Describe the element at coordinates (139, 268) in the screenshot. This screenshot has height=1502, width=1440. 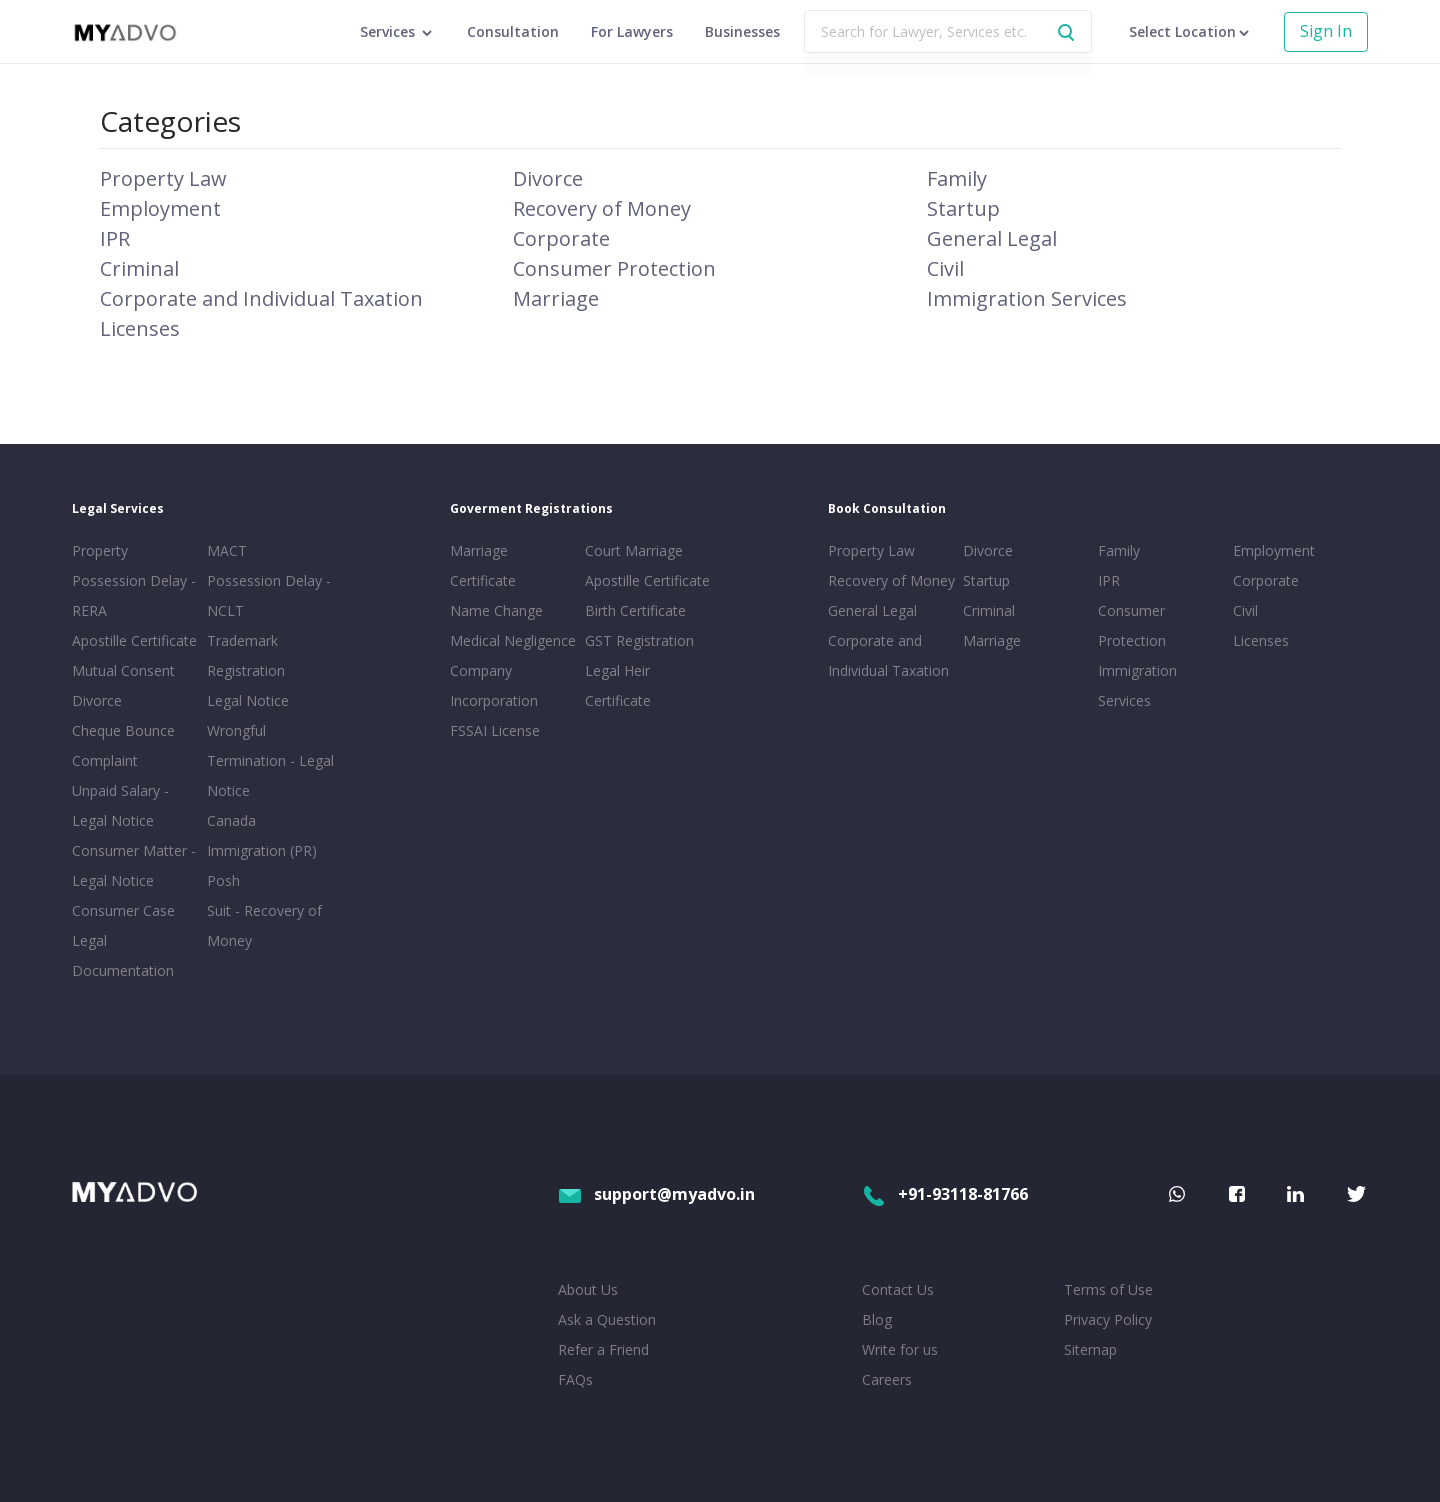
I see `Criminal` at that location.